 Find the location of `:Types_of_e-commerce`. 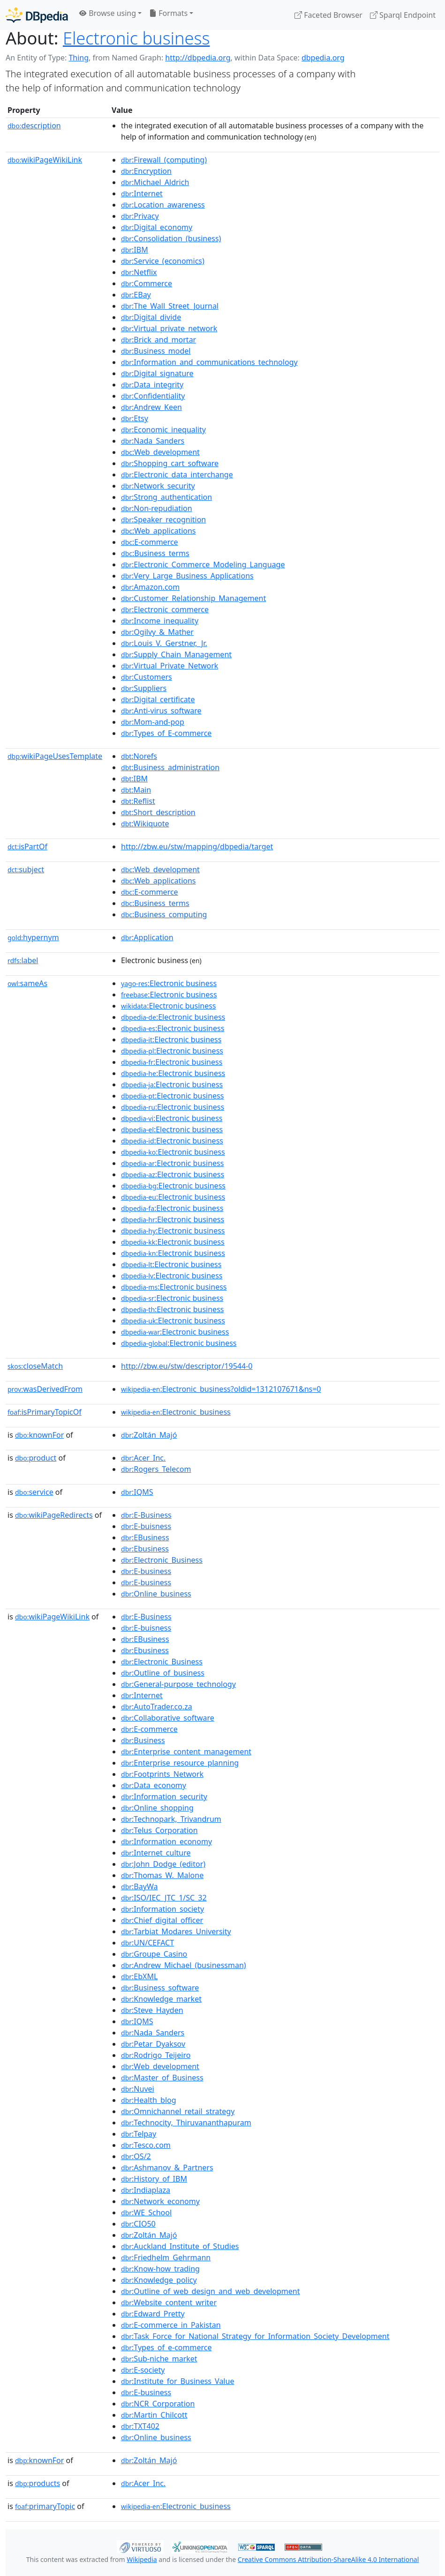

:Types_of_e-commerce is located at coordinates (166, 2347).